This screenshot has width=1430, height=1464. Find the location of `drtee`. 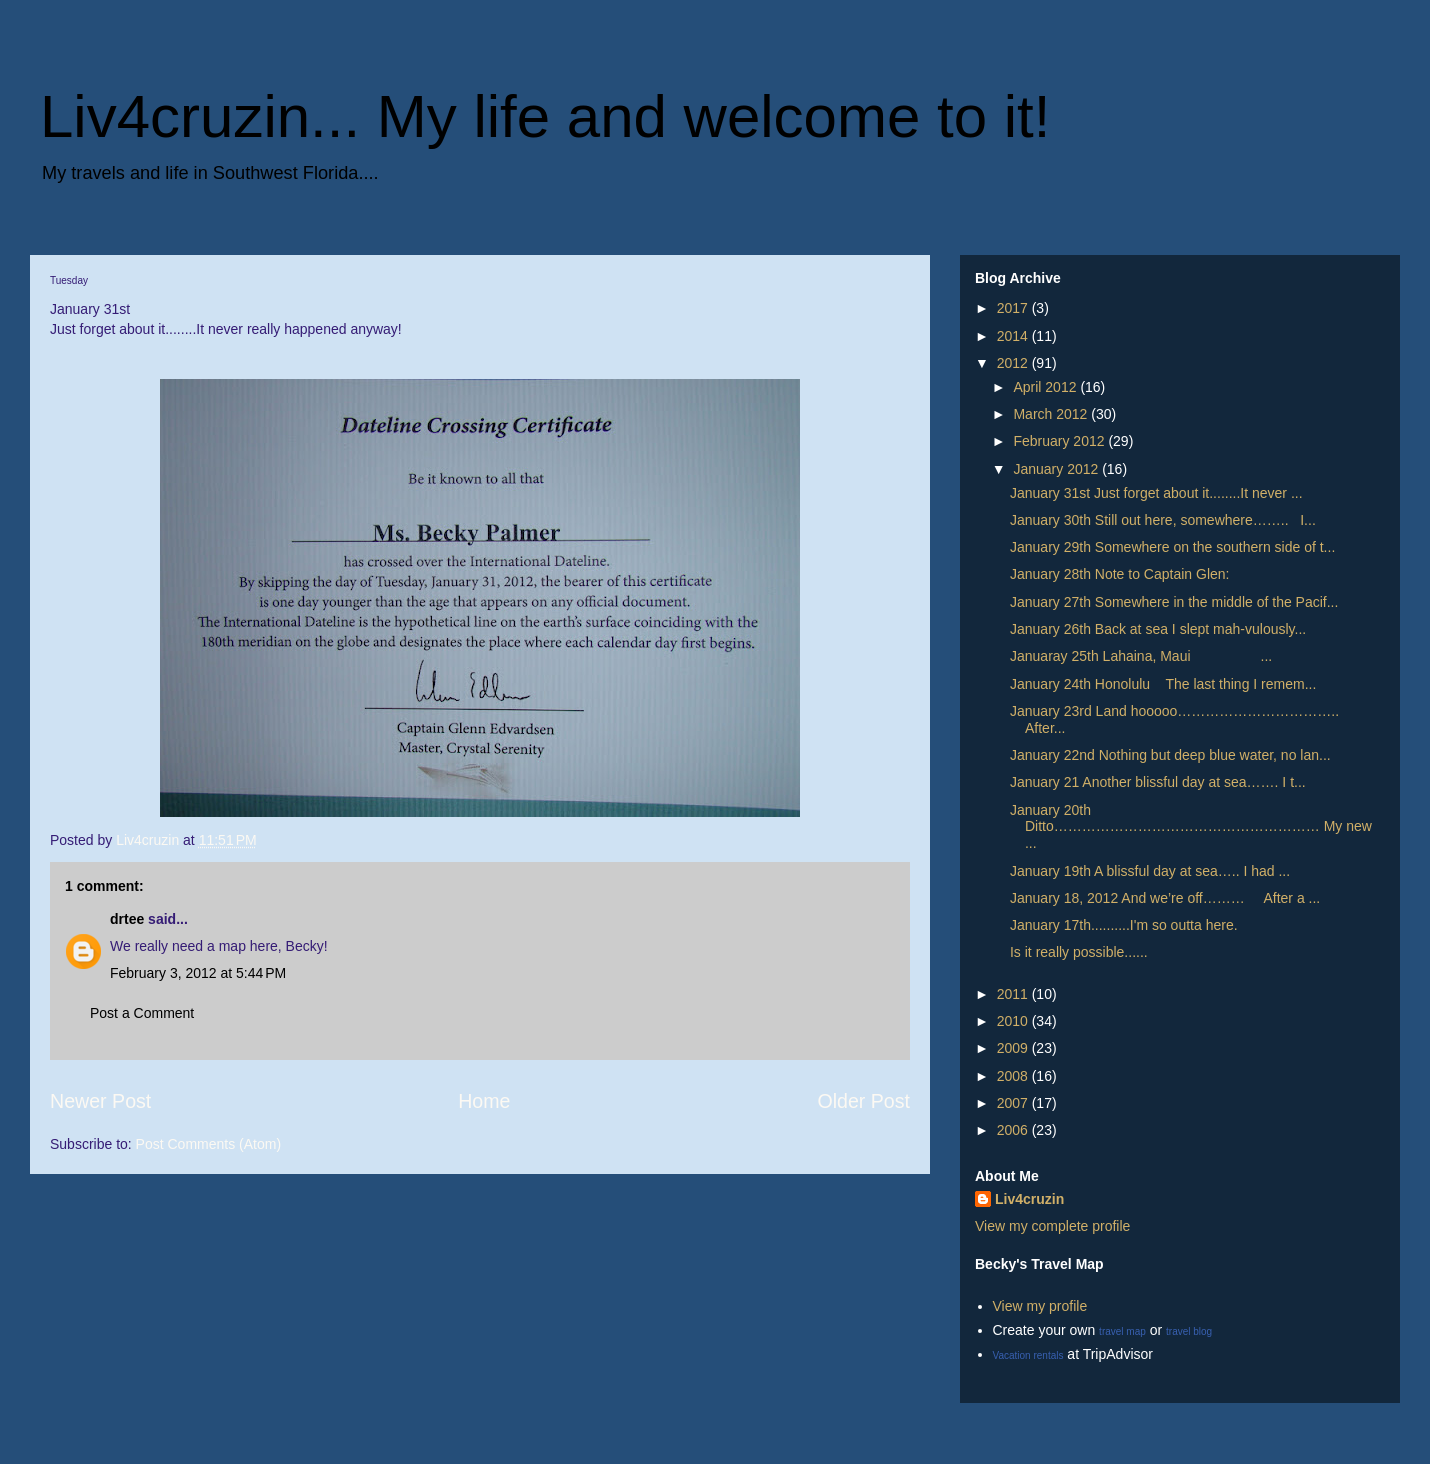

drtee is located at coordinates (127, 919).